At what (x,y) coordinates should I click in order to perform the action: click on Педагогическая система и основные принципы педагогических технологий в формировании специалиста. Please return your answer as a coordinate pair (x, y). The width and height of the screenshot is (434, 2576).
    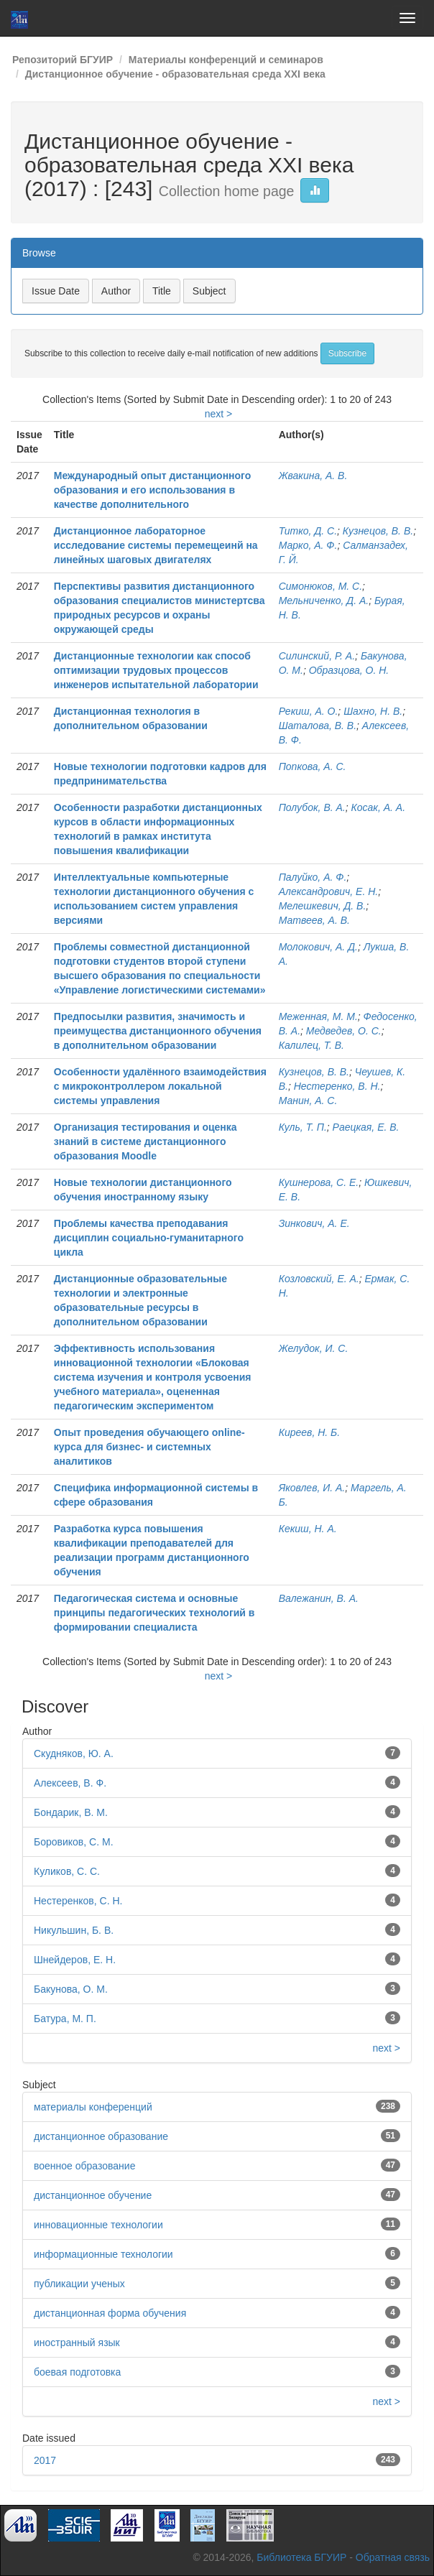
    Looking at the image, I should click on (154, 1613).